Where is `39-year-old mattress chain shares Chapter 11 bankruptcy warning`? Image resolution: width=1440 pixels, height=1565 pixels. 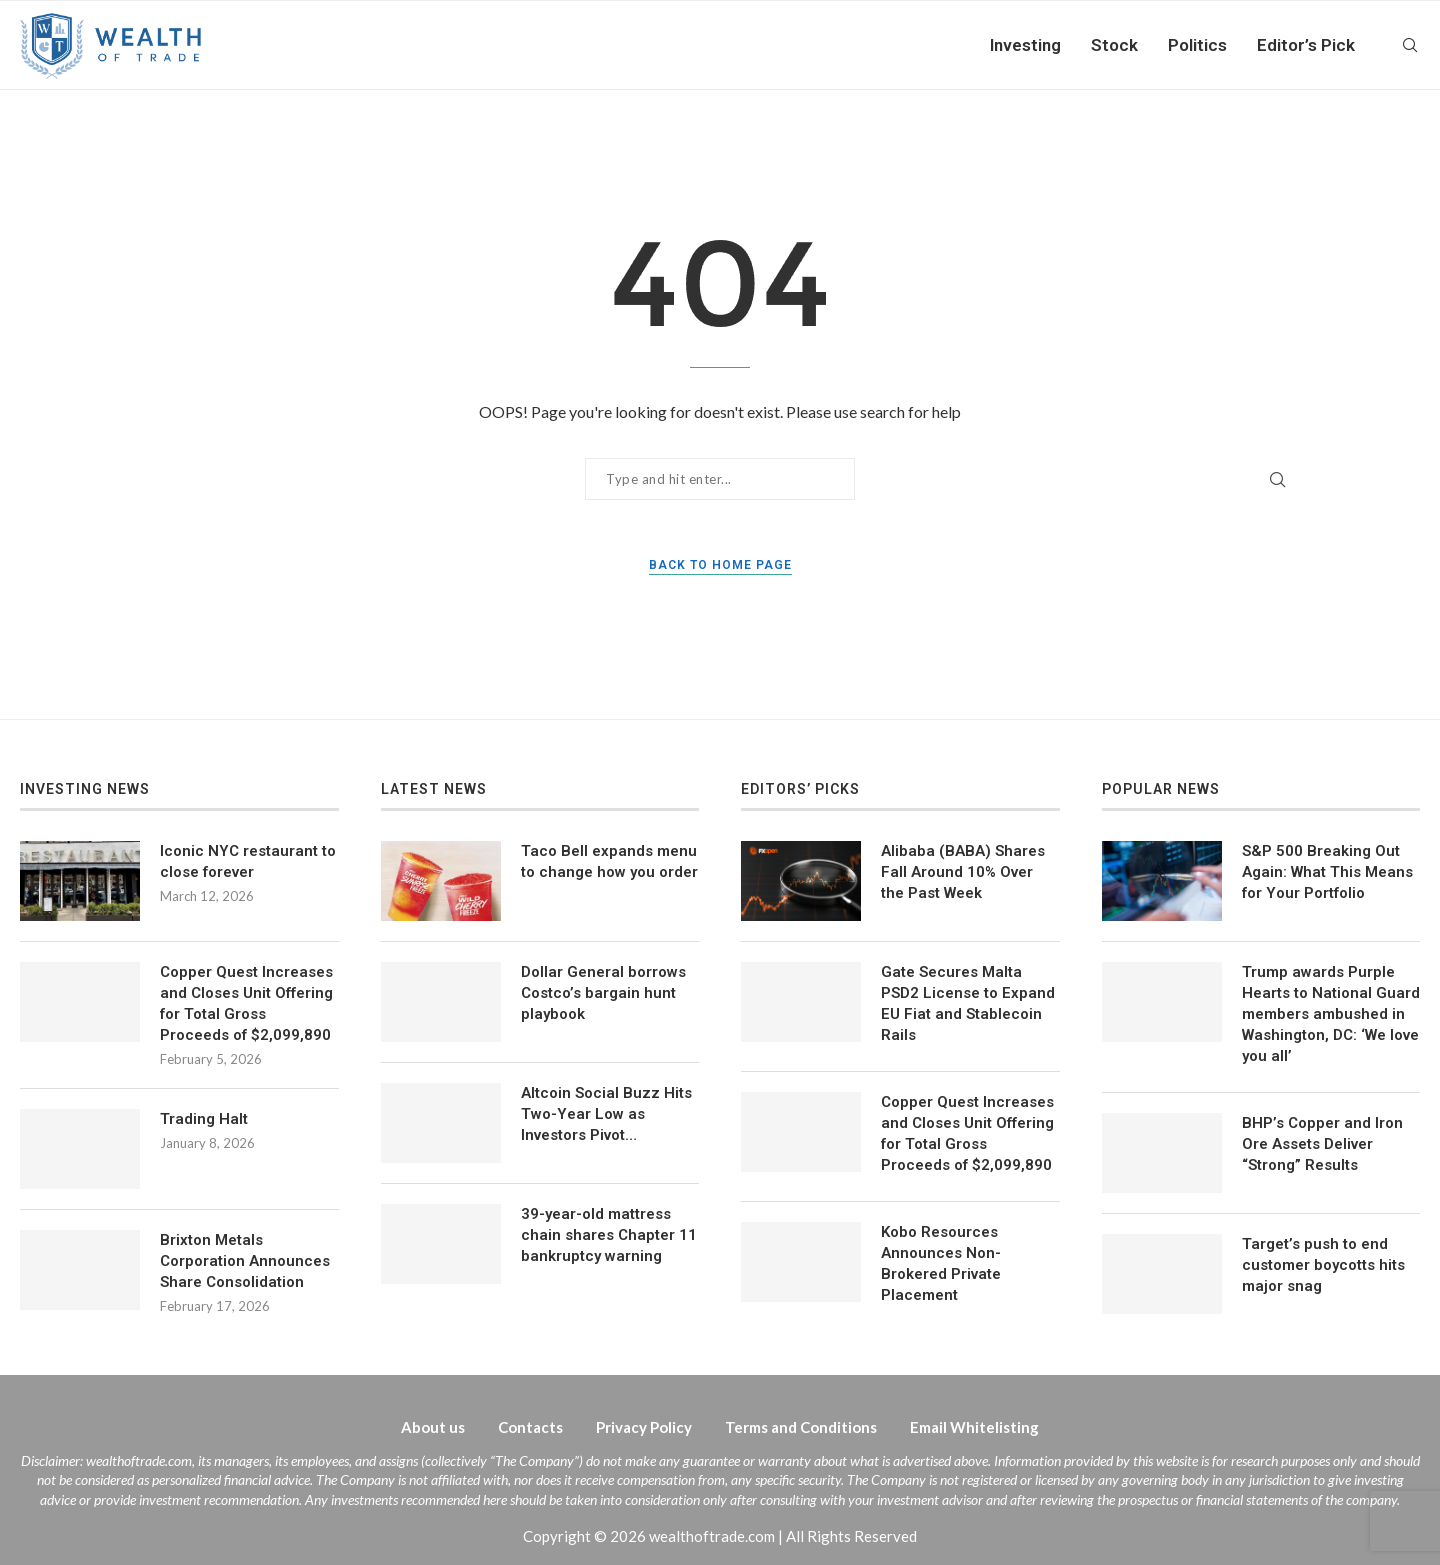
39-year-old mattress chain shares Chapter 11 bankruptcy warning is located at coordinates (609, 1235).